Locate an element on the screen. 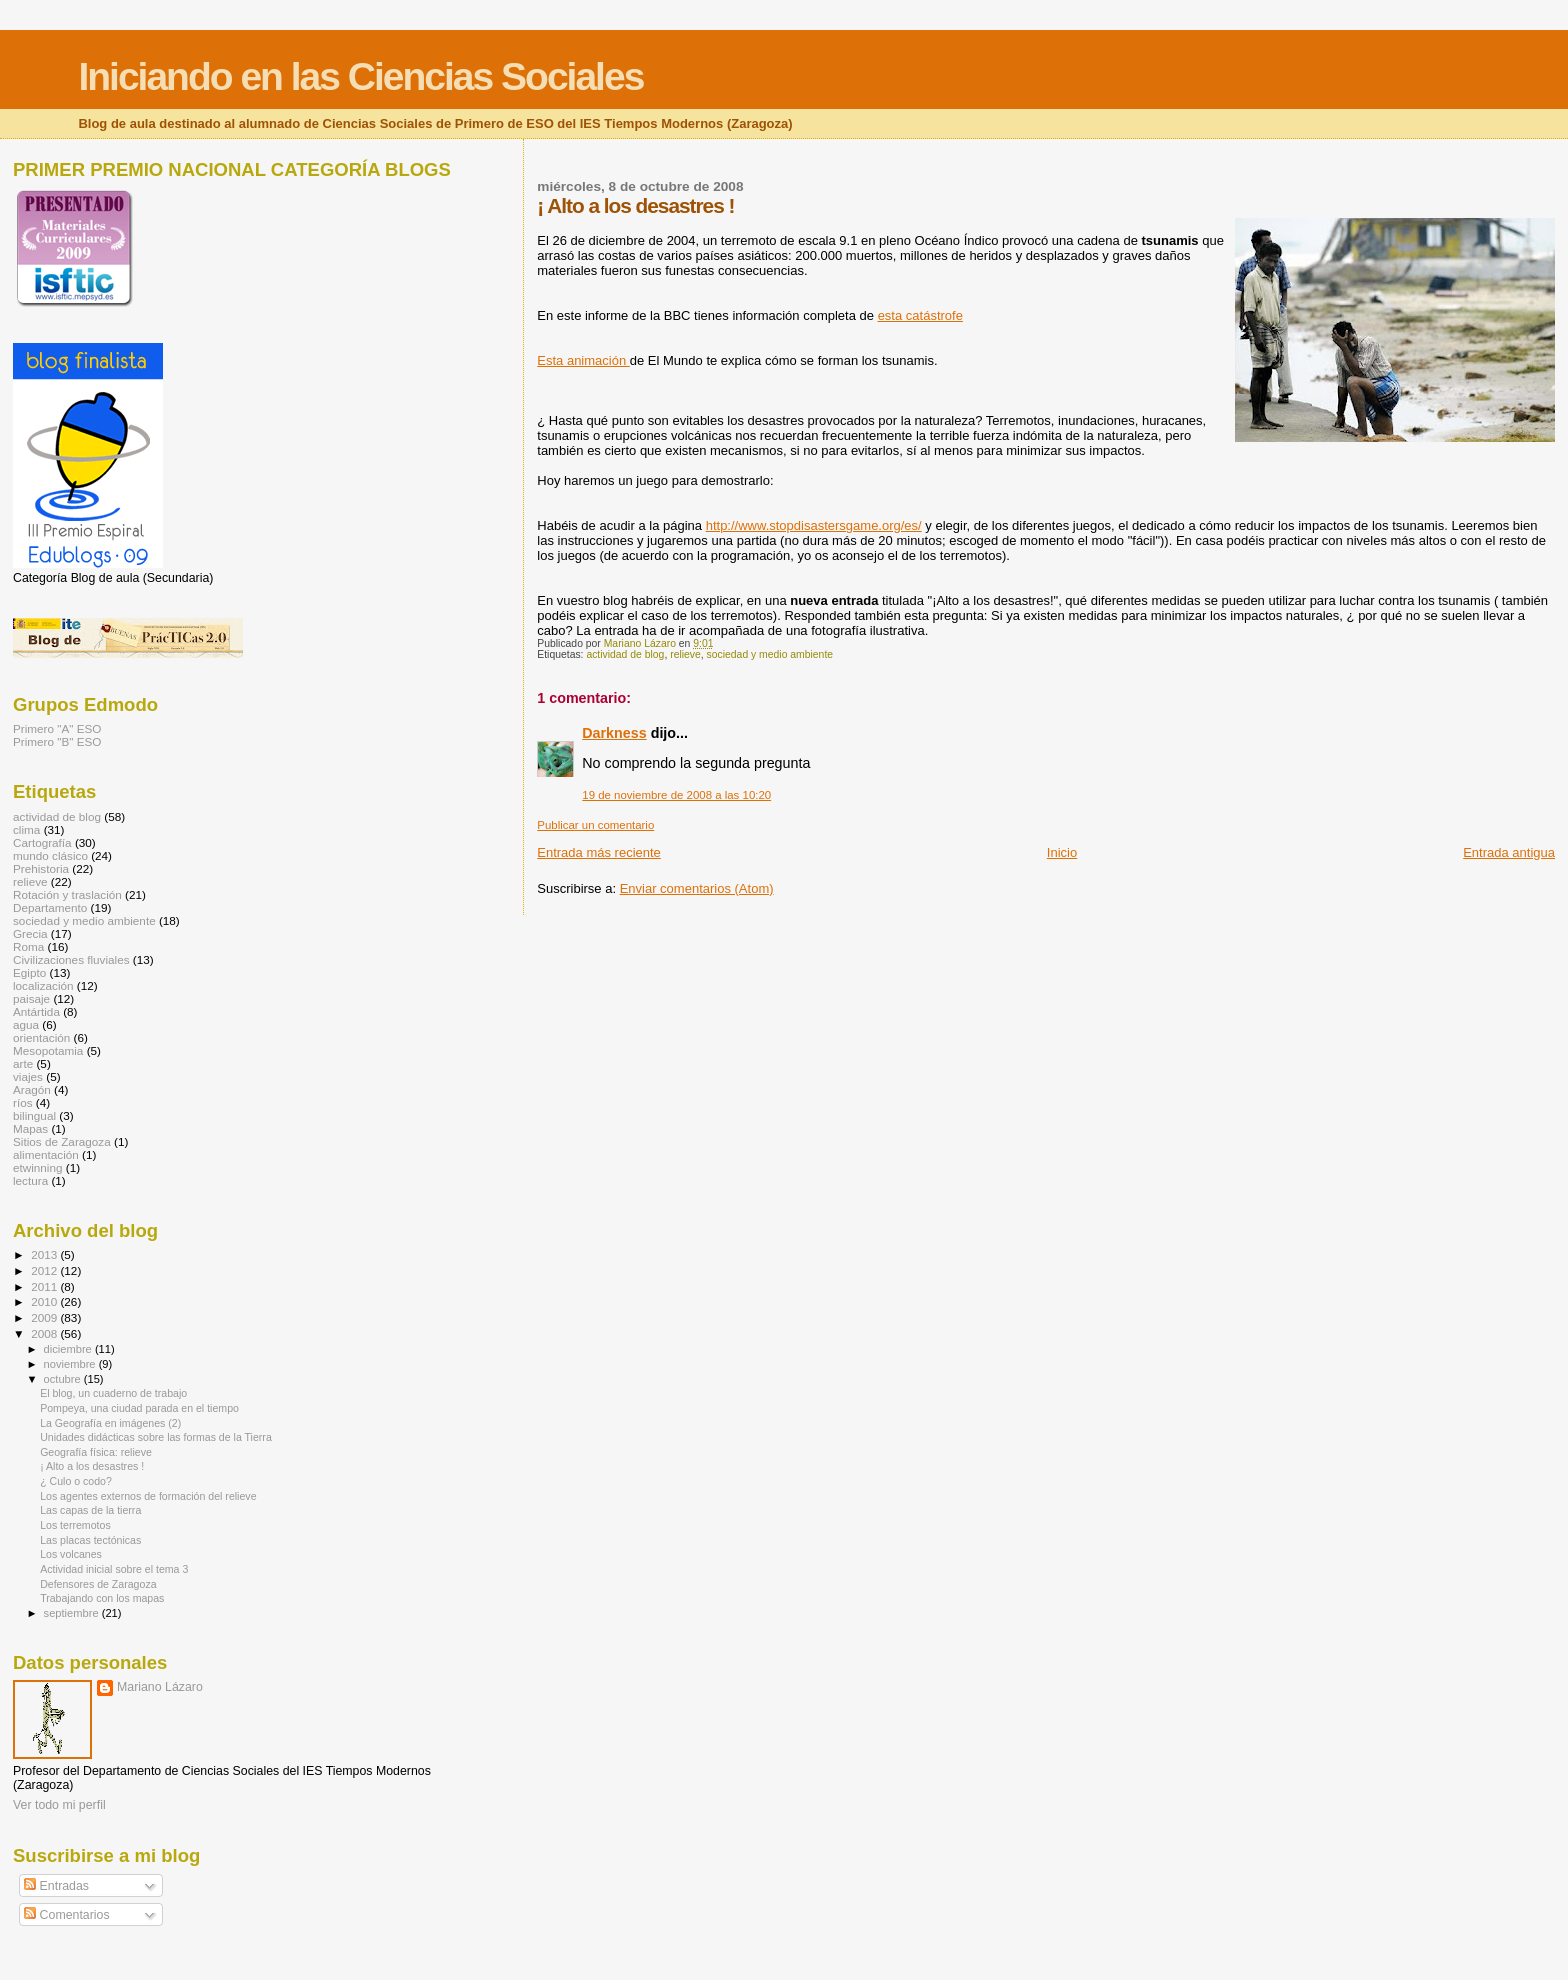 The height and width of the screenshot is (1980, 1568). http://www.stopdisastersgame.org/es/ is located at coordinates (814, 525).